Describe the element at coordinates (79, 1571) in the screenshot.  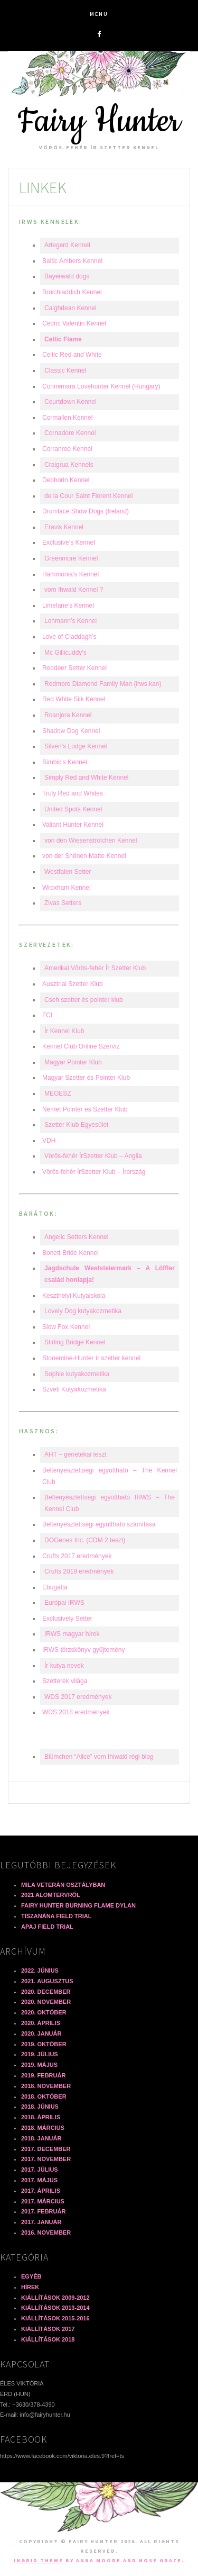
I see `Crufts 2019 eredmények` at that location.